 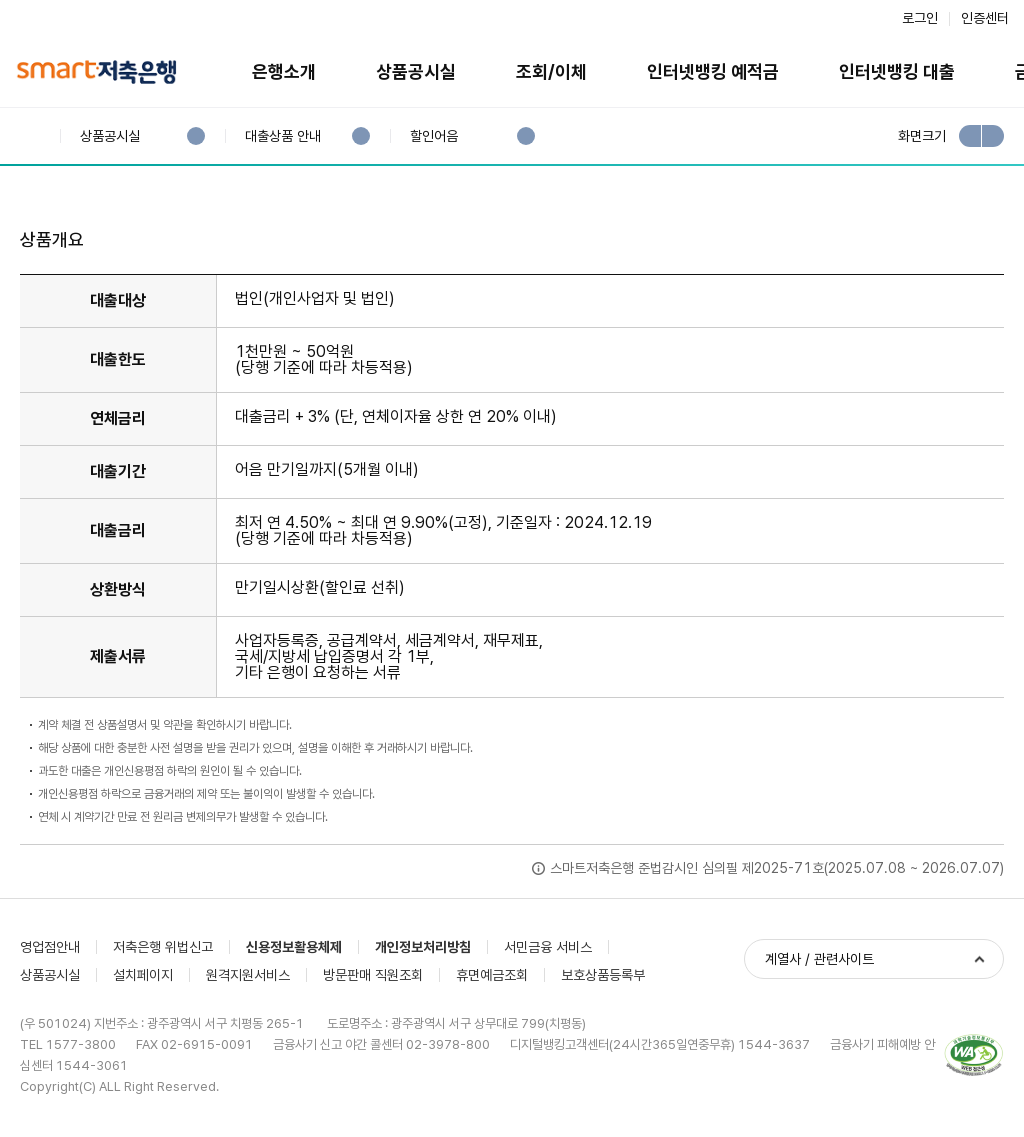 What do you see at coordinates (713, 71) in the screenshot?
I see `인터넷뱅킹 예적금` at bounding box center [713, 71].